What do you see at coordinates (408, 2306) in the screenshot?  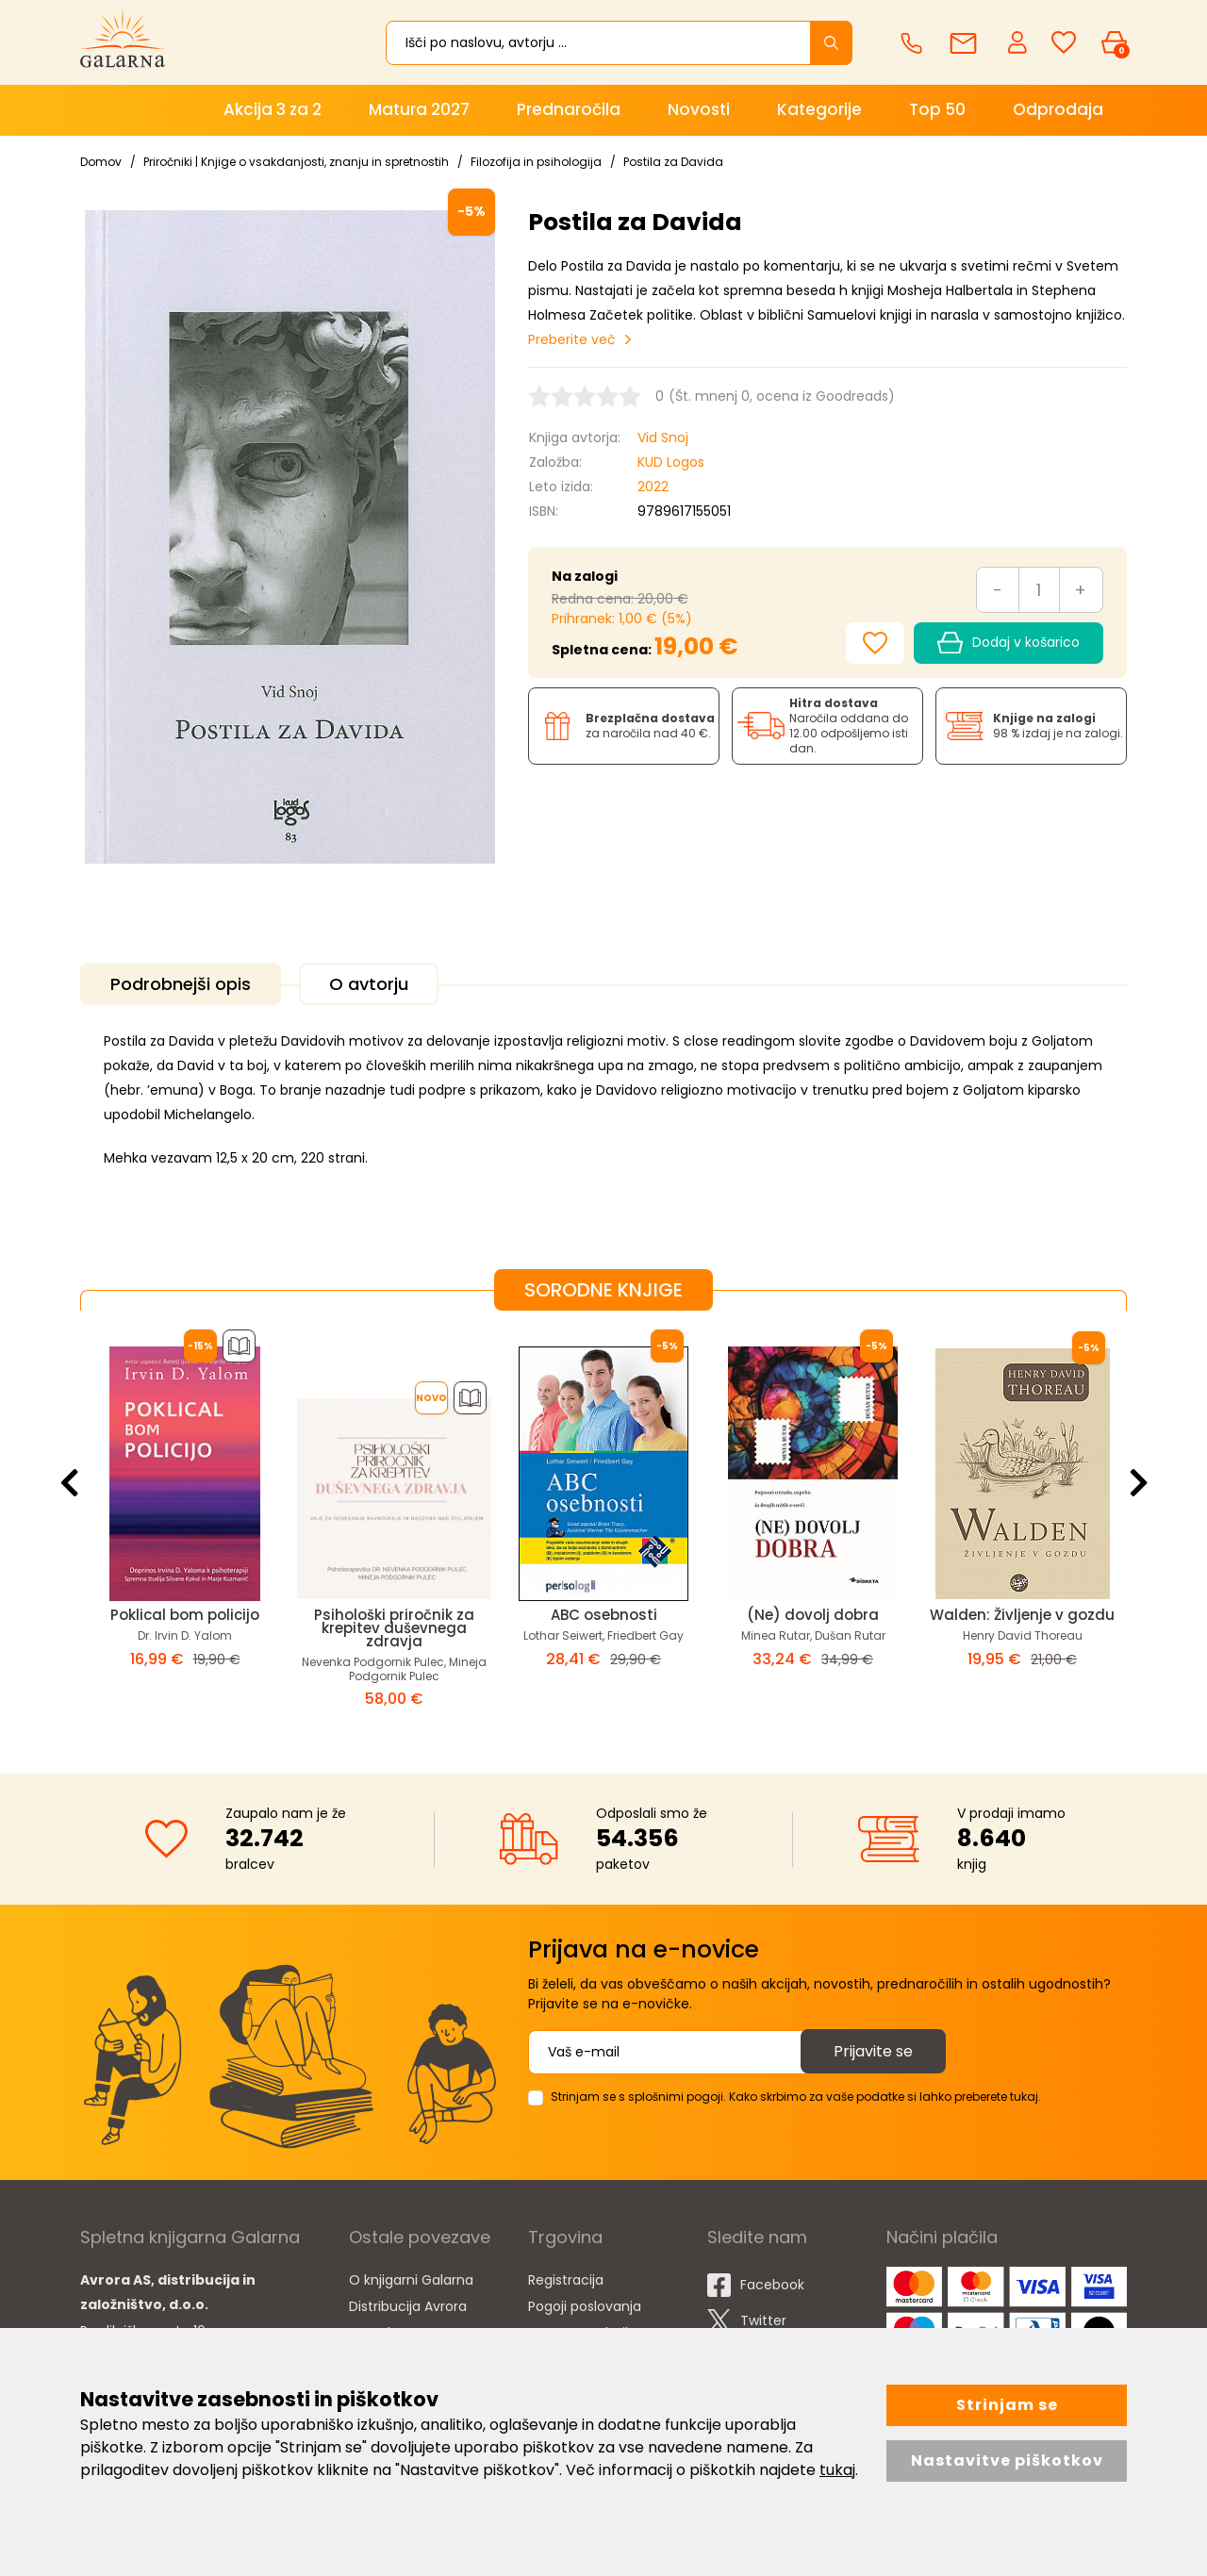 I see `Distribucija Avrora` at bounding box center [408, 2306].